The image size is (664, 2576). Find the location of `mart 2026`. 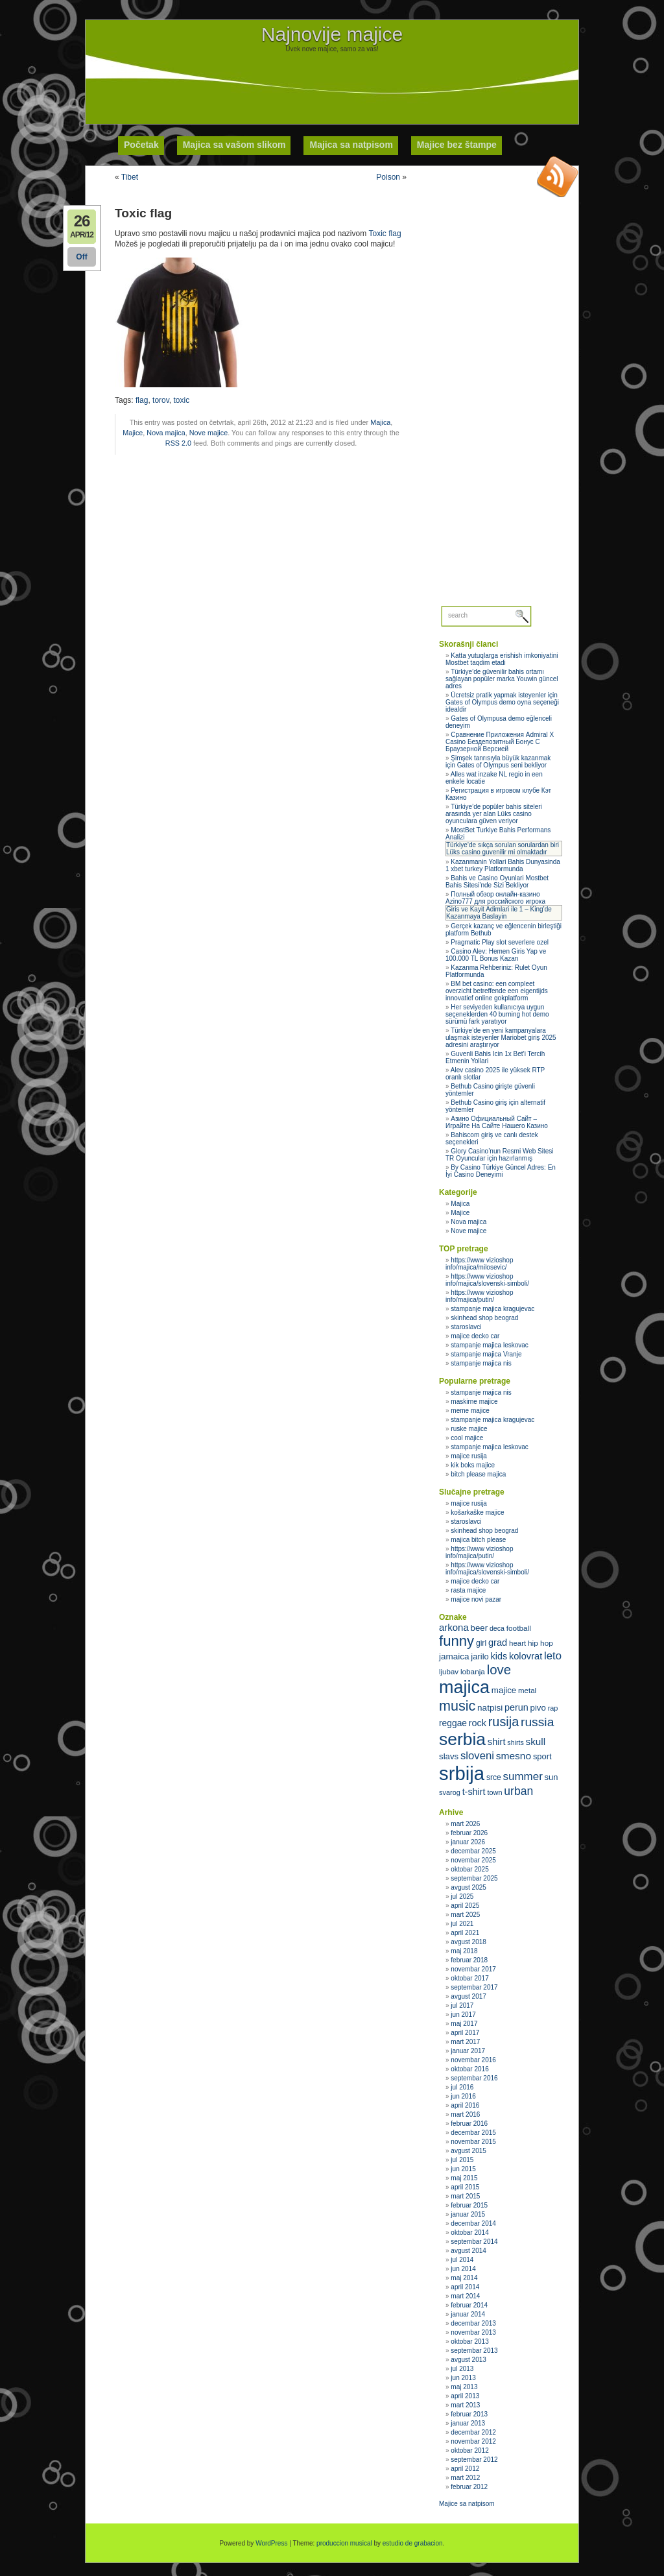

mart 2026 is located at coordinates (465, 1823).